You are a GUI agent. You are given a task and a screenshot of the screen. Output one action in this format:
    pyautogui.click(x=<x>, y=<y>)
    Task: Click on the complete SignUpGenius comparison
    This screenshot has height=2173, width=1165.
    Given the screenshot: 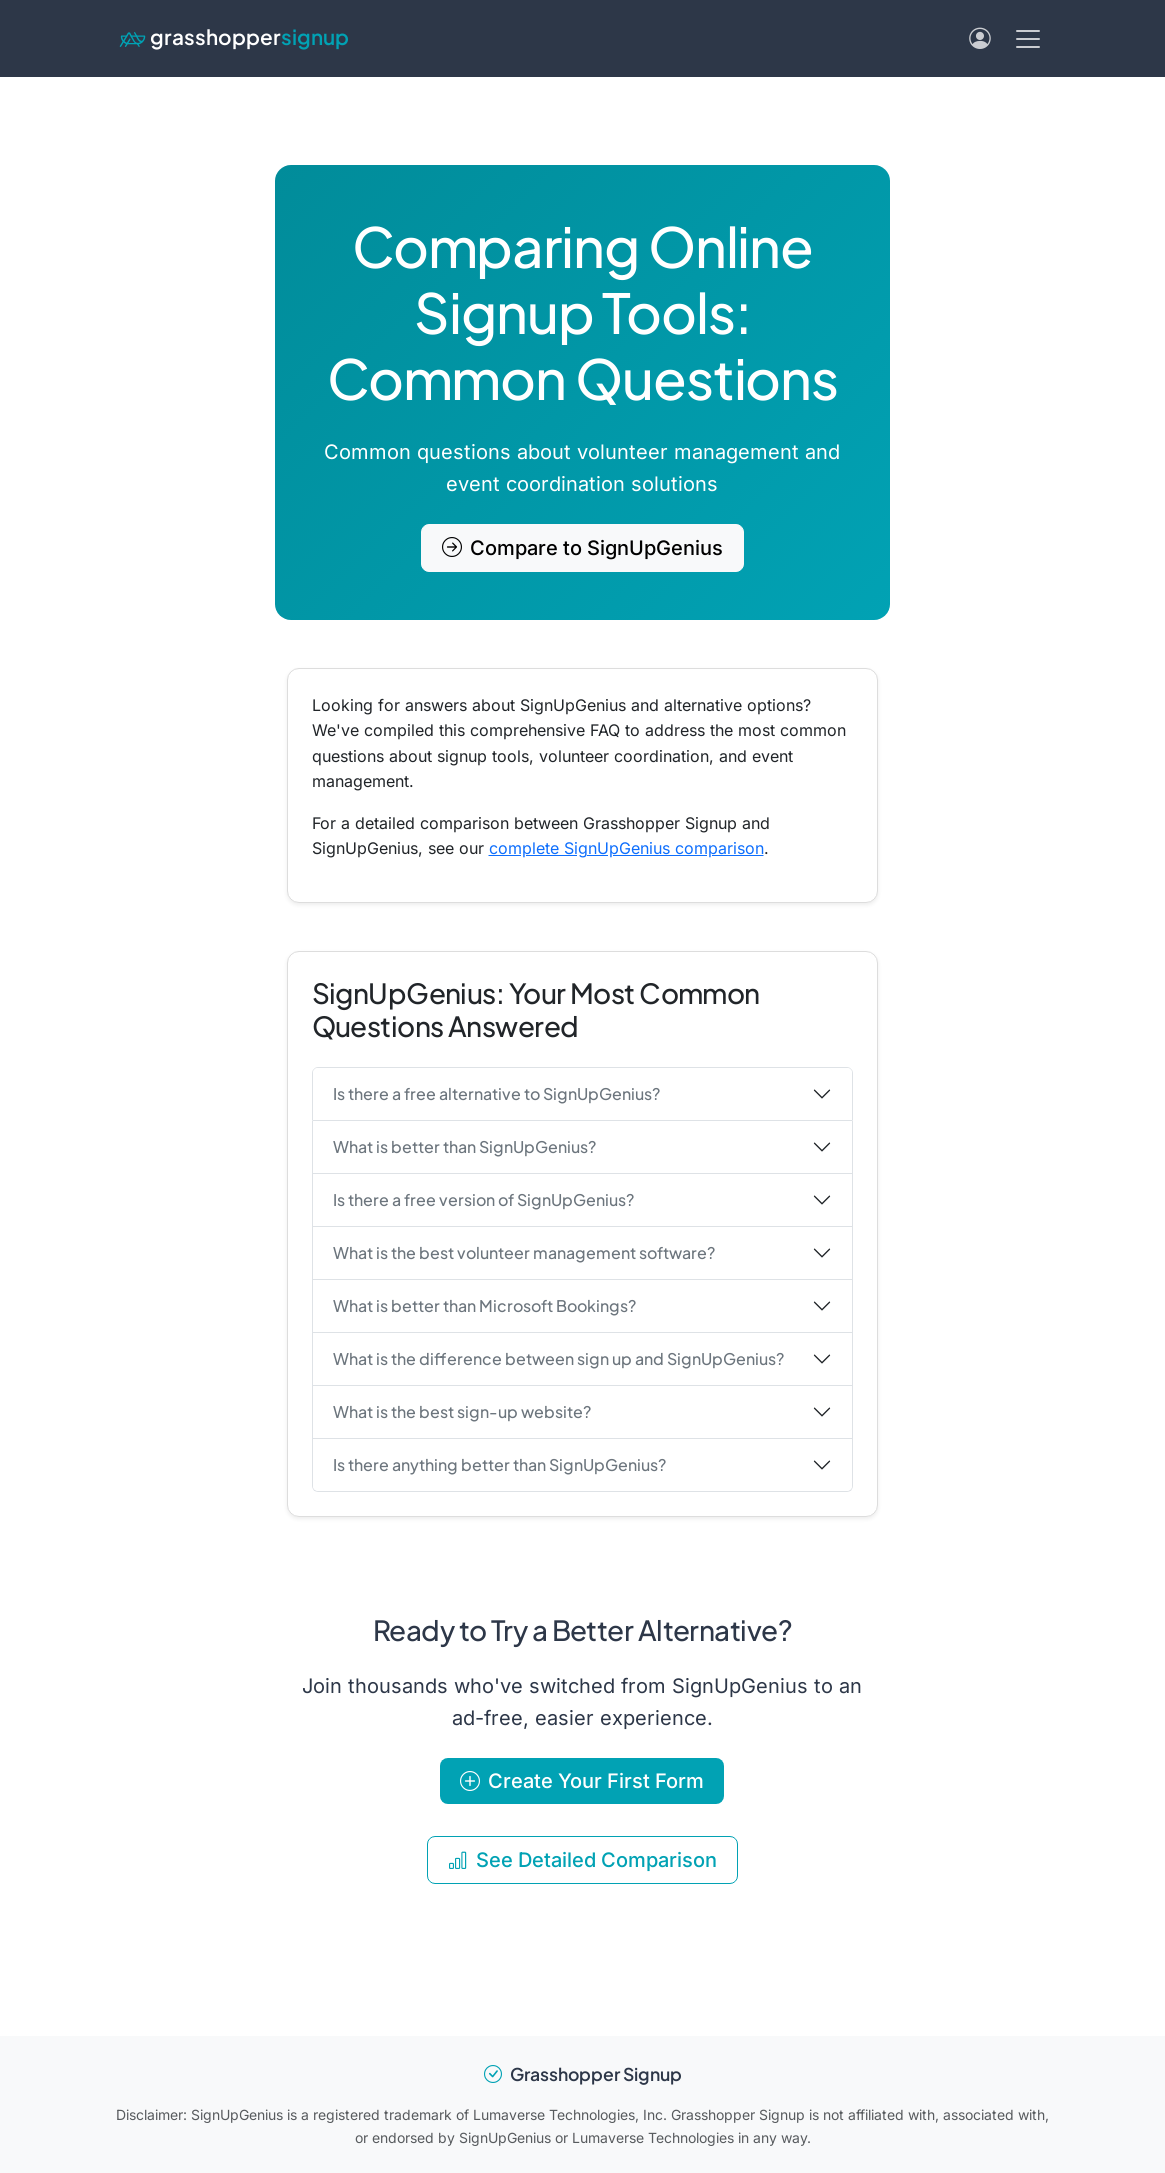 What is the action you would take?
    pyautogui.click(x=626, y=848)
    